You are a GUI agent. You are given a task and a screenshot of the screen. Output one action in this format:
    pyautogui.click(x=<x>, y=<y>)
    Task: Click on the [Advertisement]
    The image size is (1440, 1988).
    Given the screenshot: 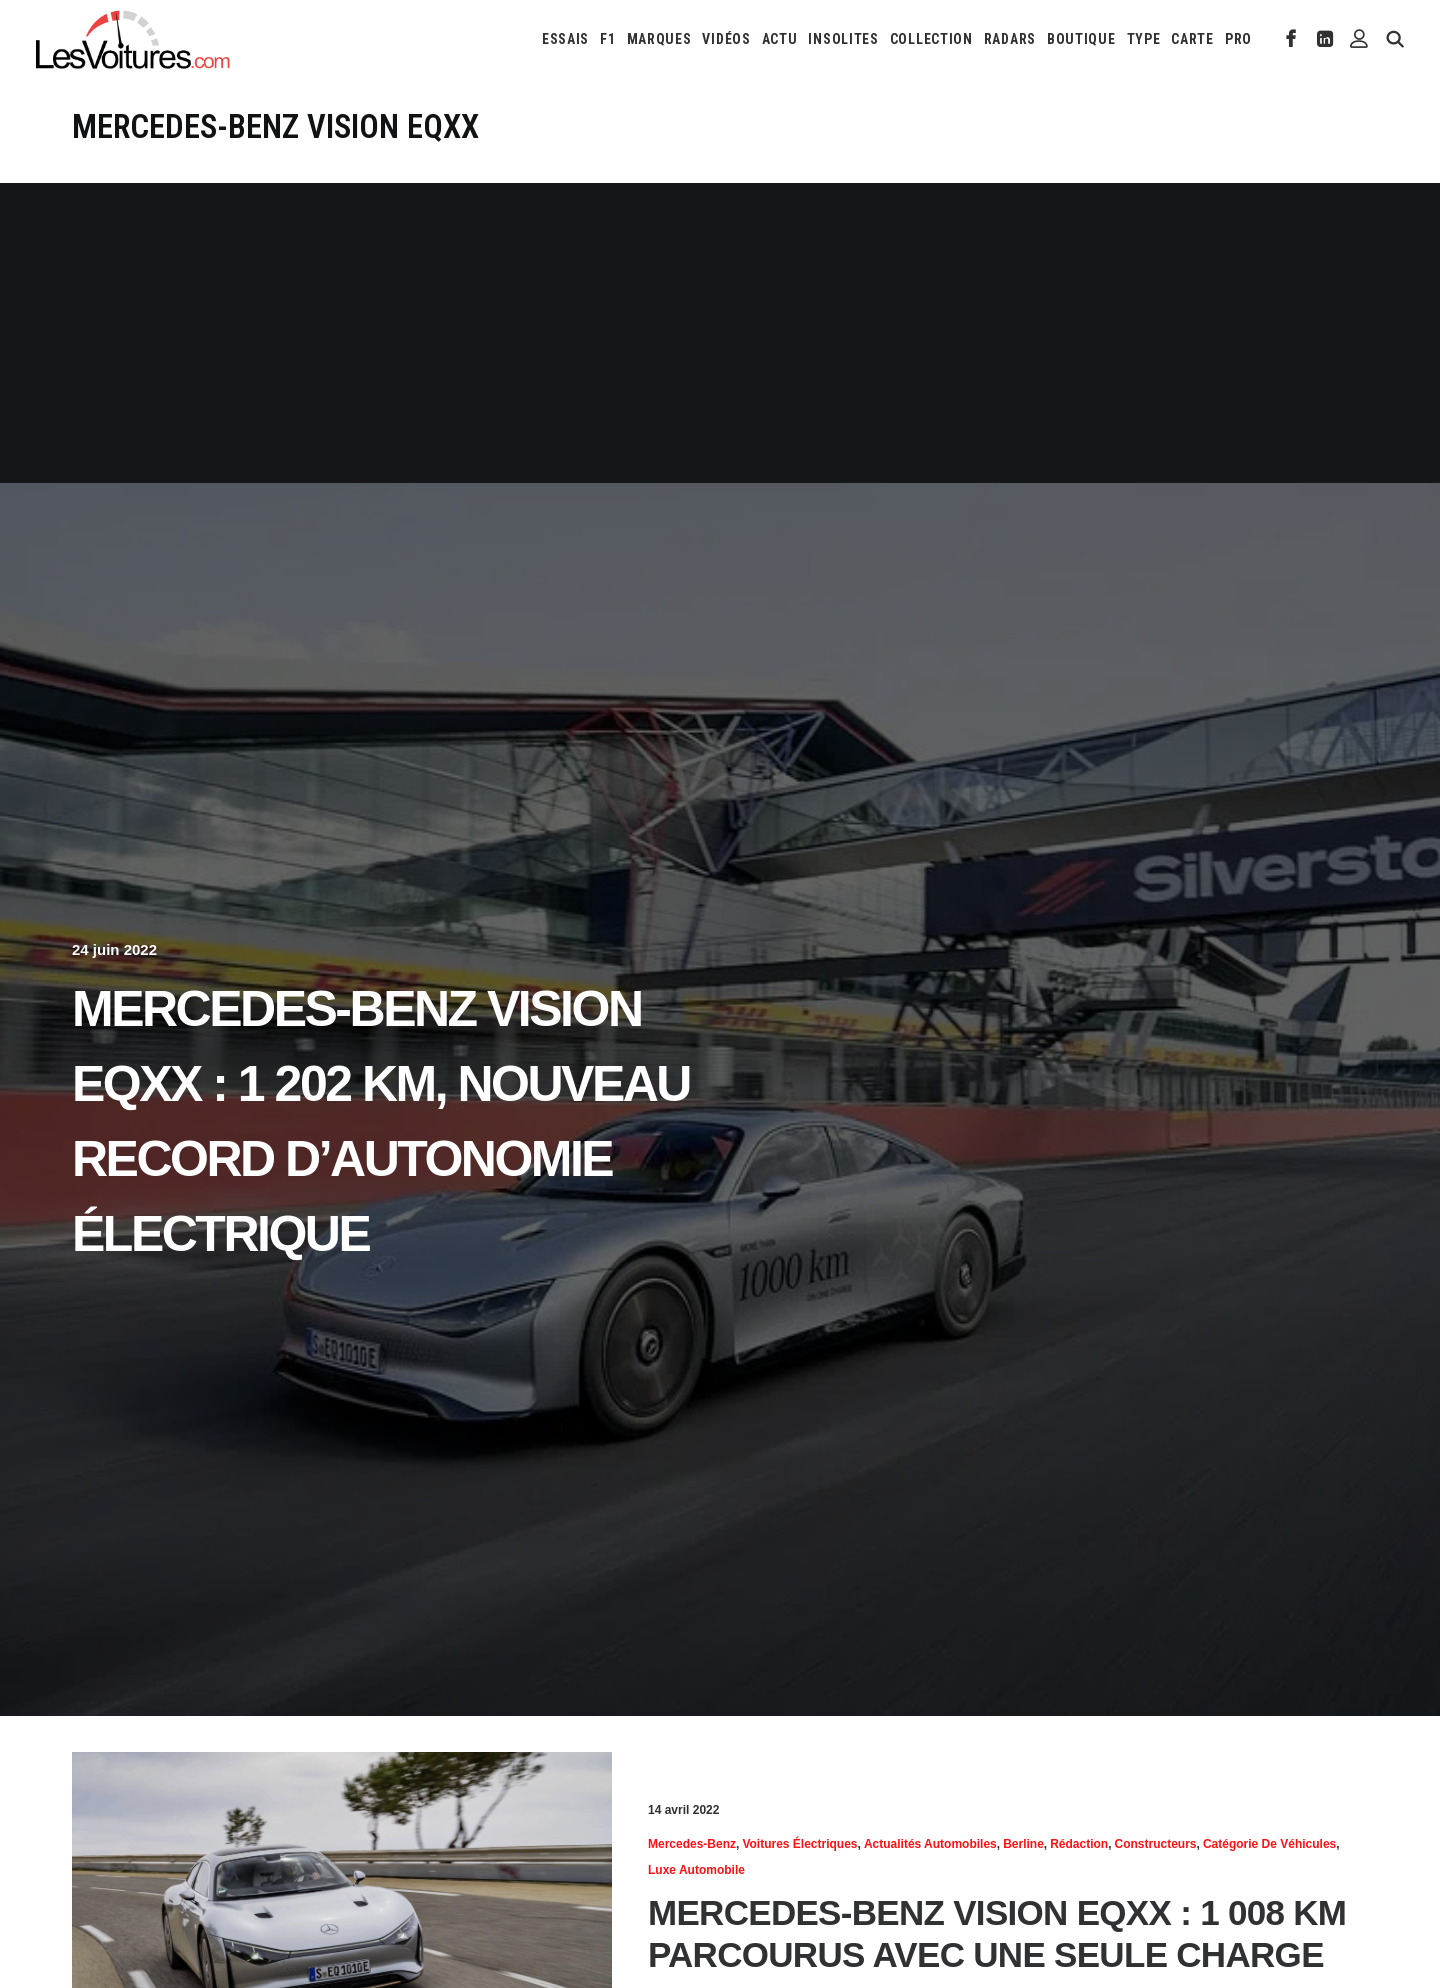 What is the action you would take?
    pyautogui.click(x=720, y=333)
    